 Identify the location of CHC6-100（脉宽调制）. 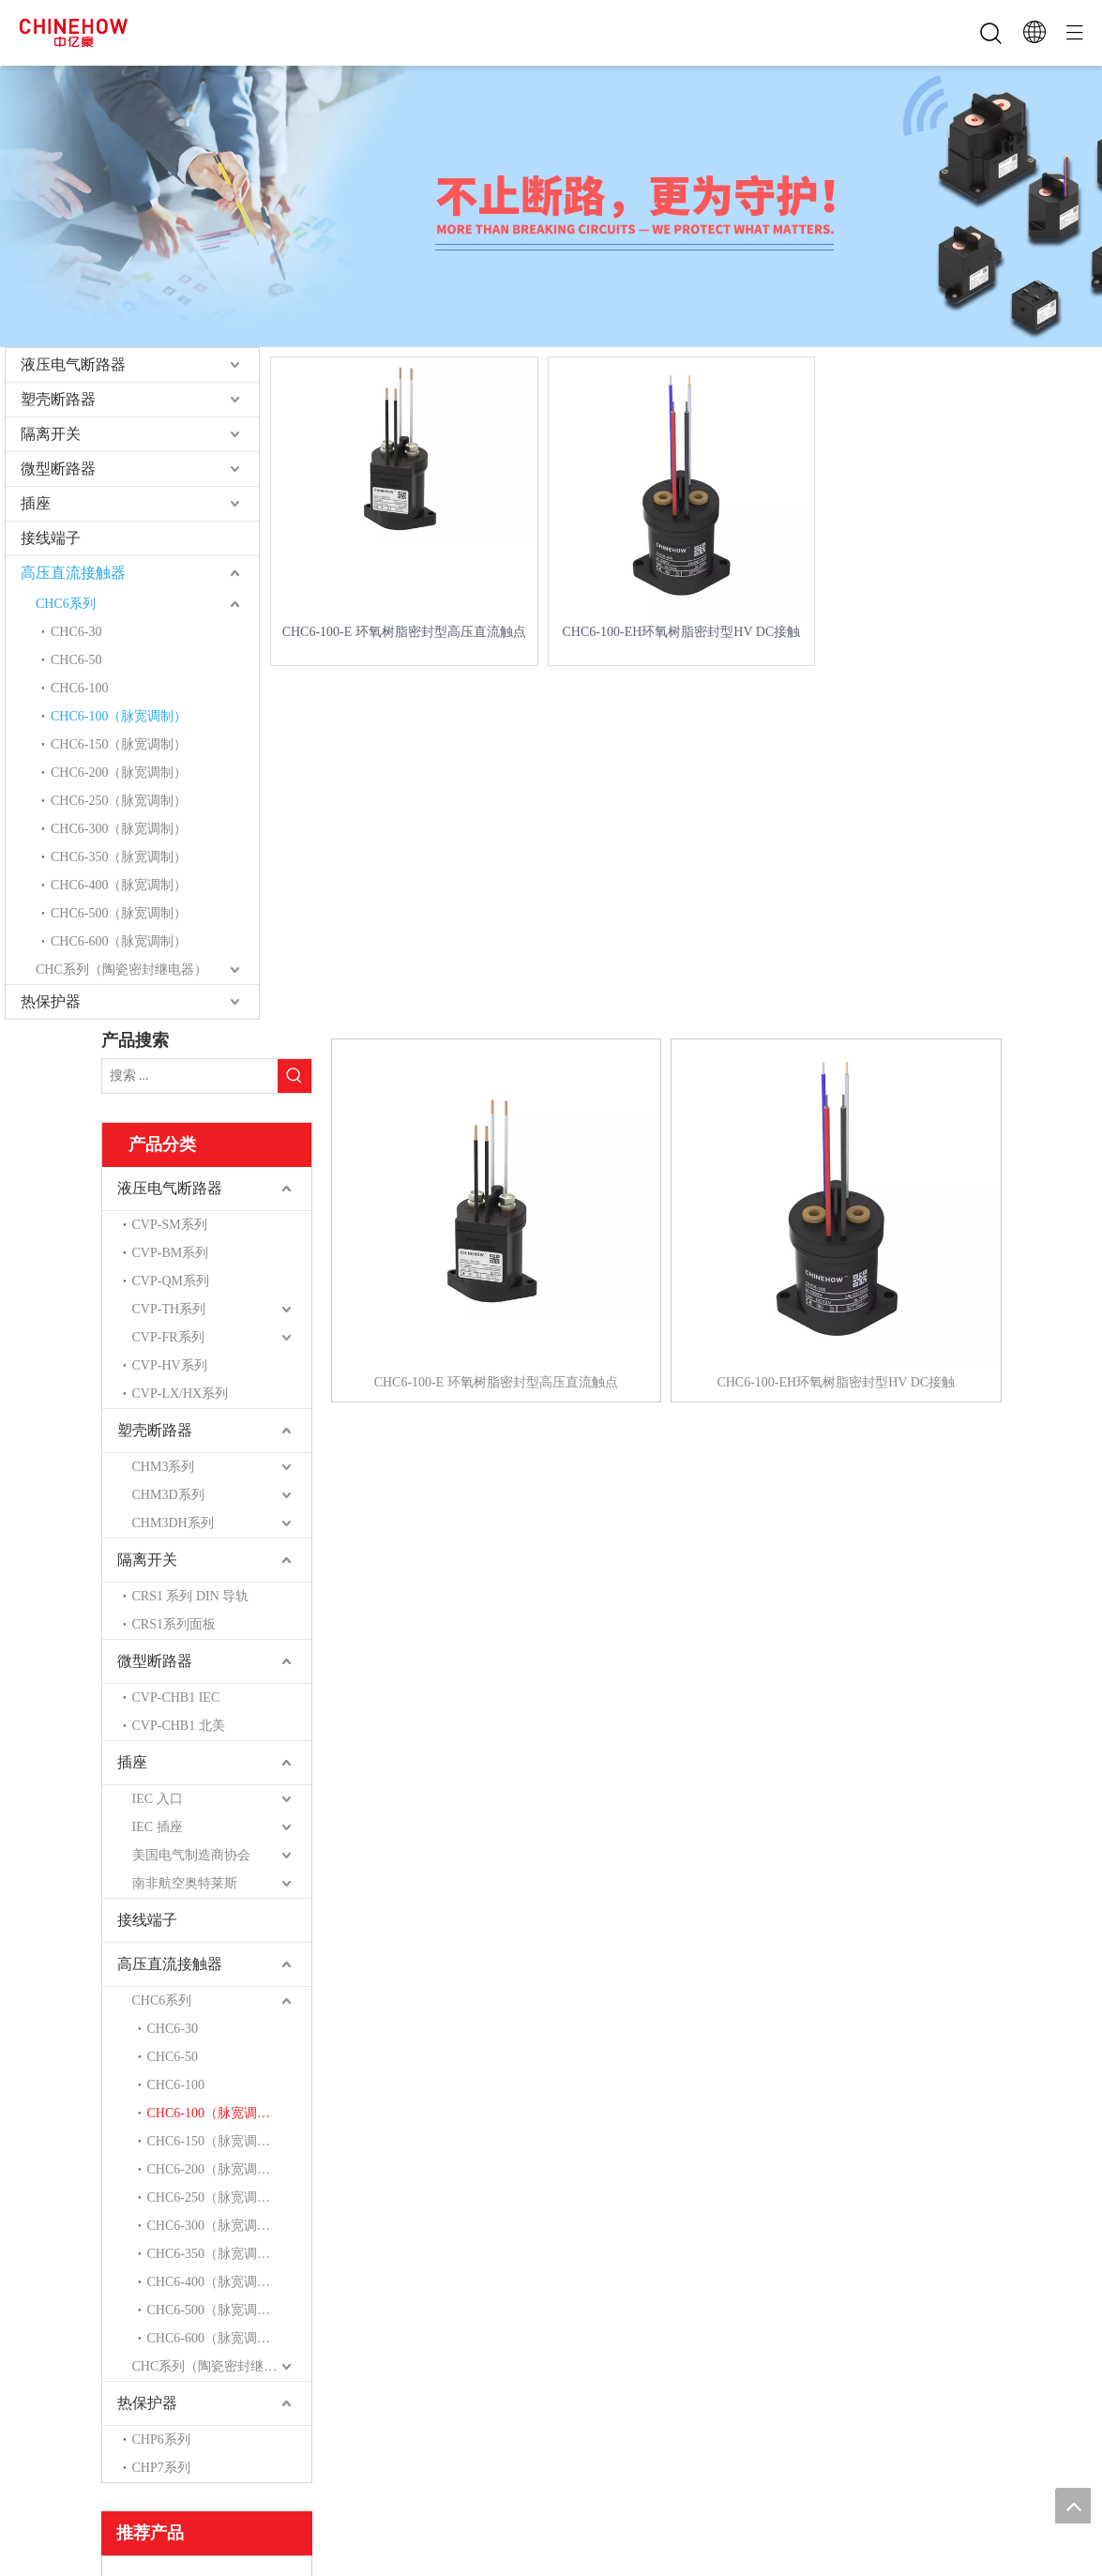
(119, 716).